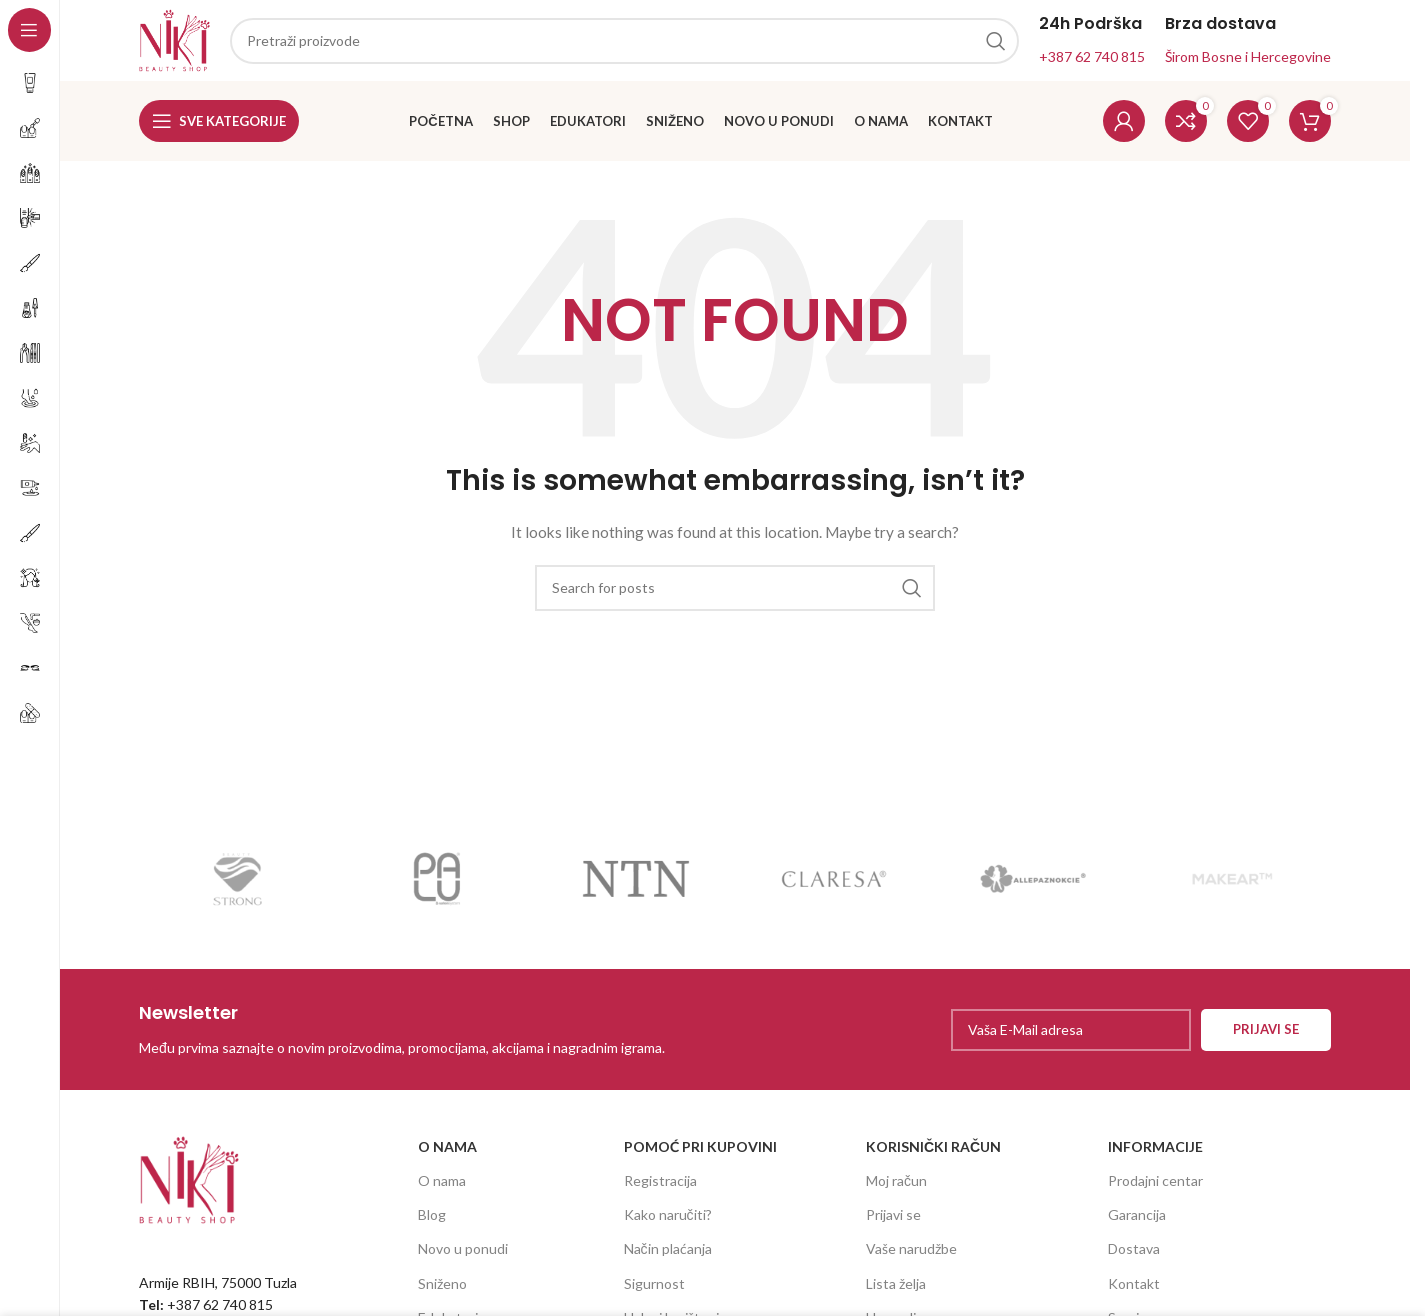  Describe the element at coordinates (668, 1223) in the screenshot. I see `Kako naručiti?` at that location.